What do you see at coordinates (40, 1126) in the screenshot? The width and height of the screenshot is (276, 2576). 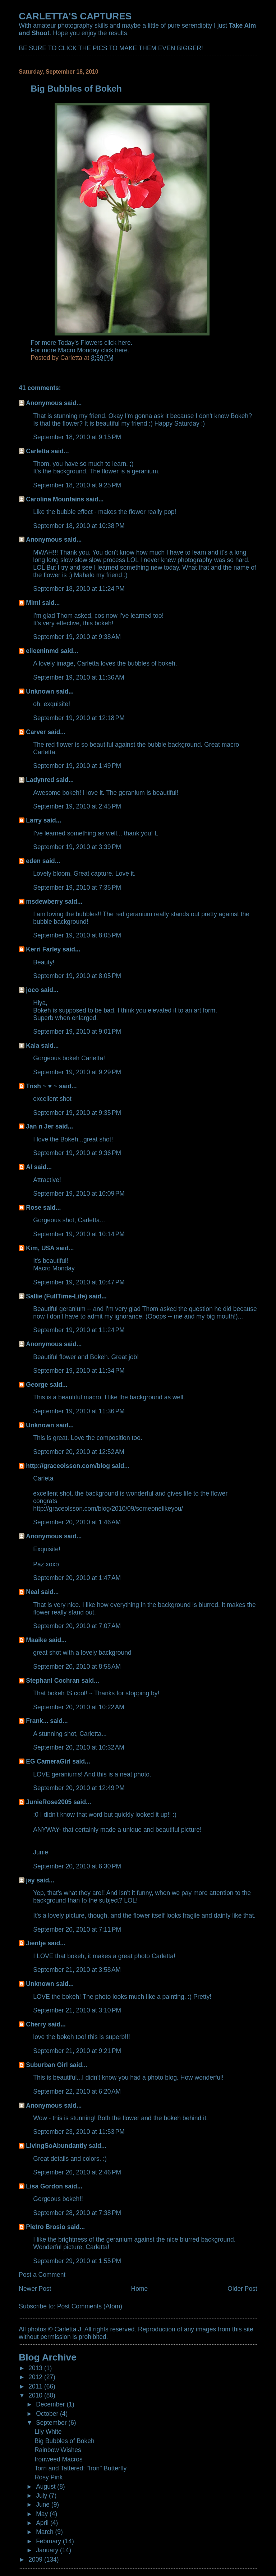 I see `Jan n Jer` at bounding box center [40, 1126].